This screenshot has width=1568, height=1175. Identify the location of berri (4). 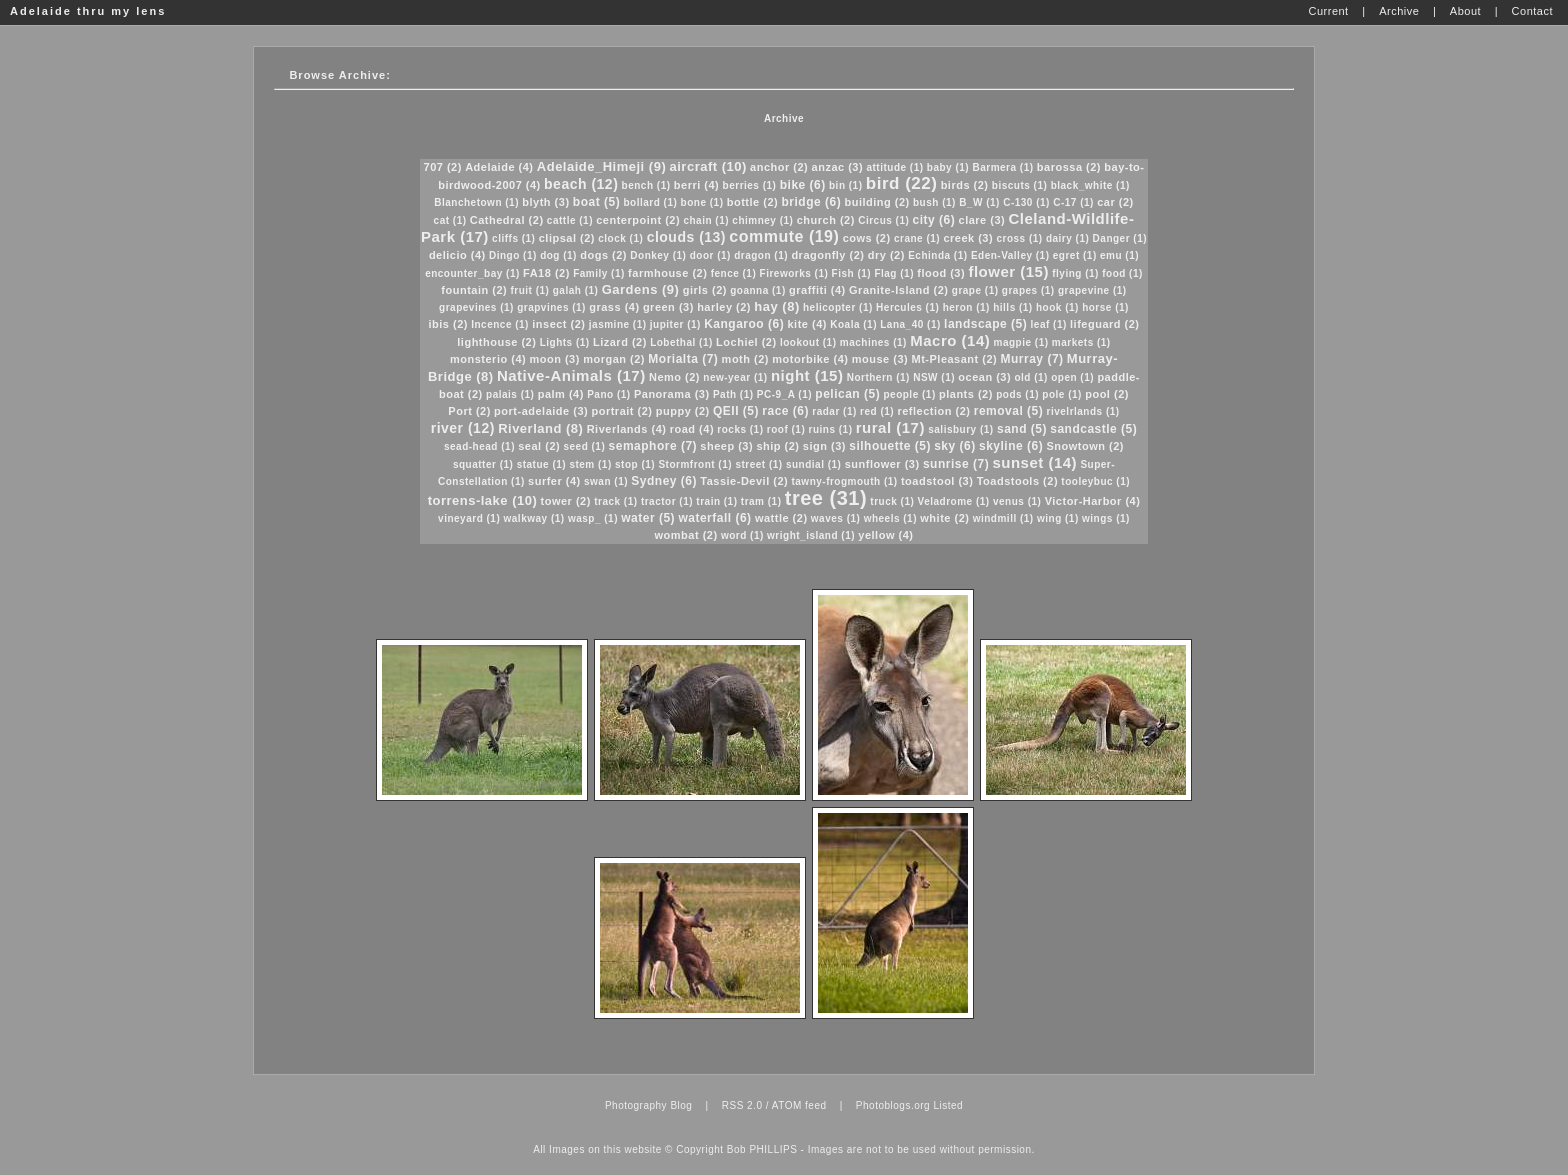
(696, 185).